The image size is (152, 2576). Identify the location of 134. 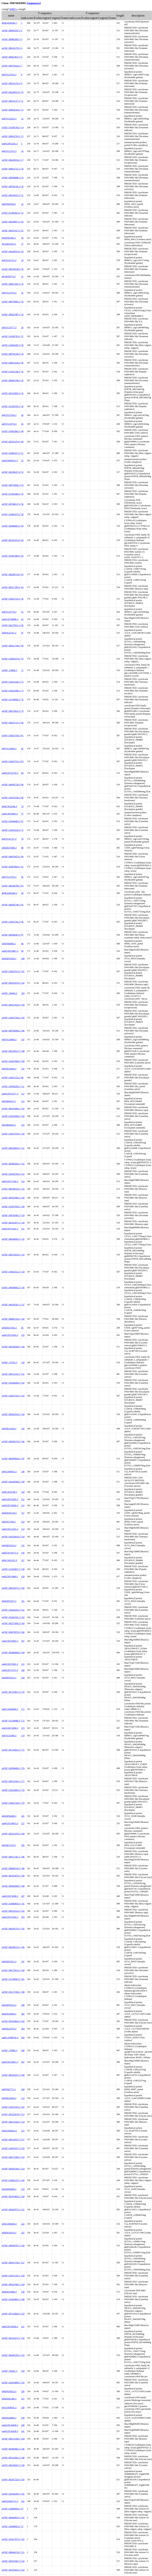
(22, 1271).